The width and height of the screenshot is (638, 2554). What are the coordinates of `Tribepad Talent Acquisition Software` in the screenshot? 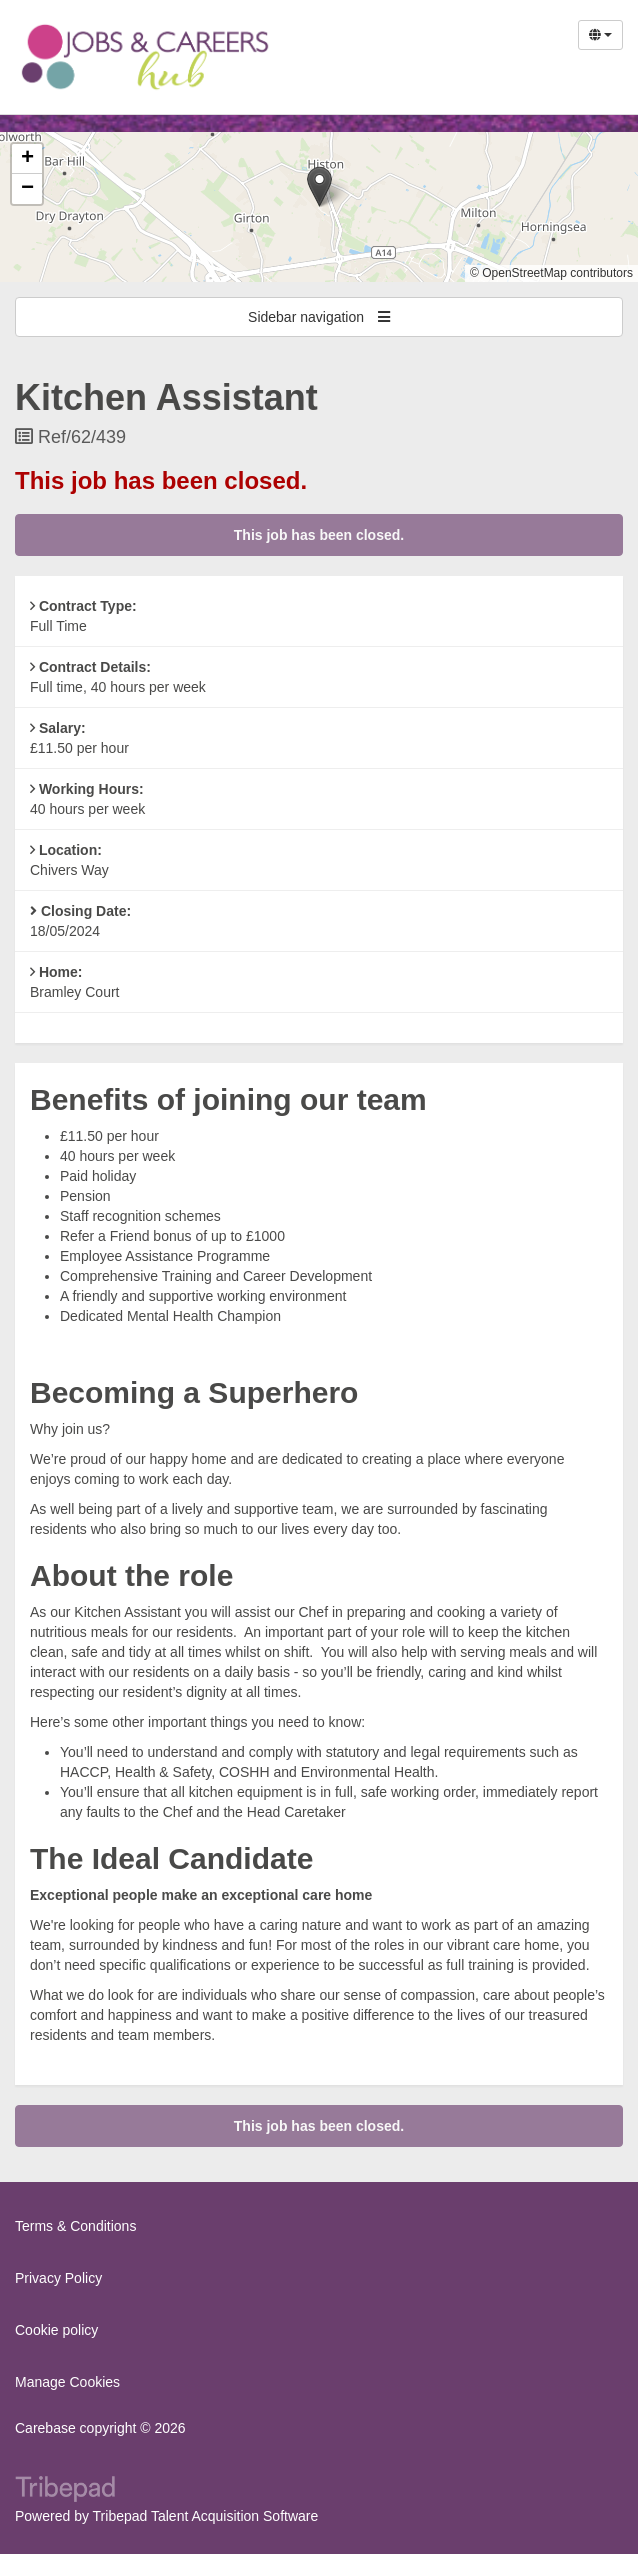 It's located at (206, 2516).